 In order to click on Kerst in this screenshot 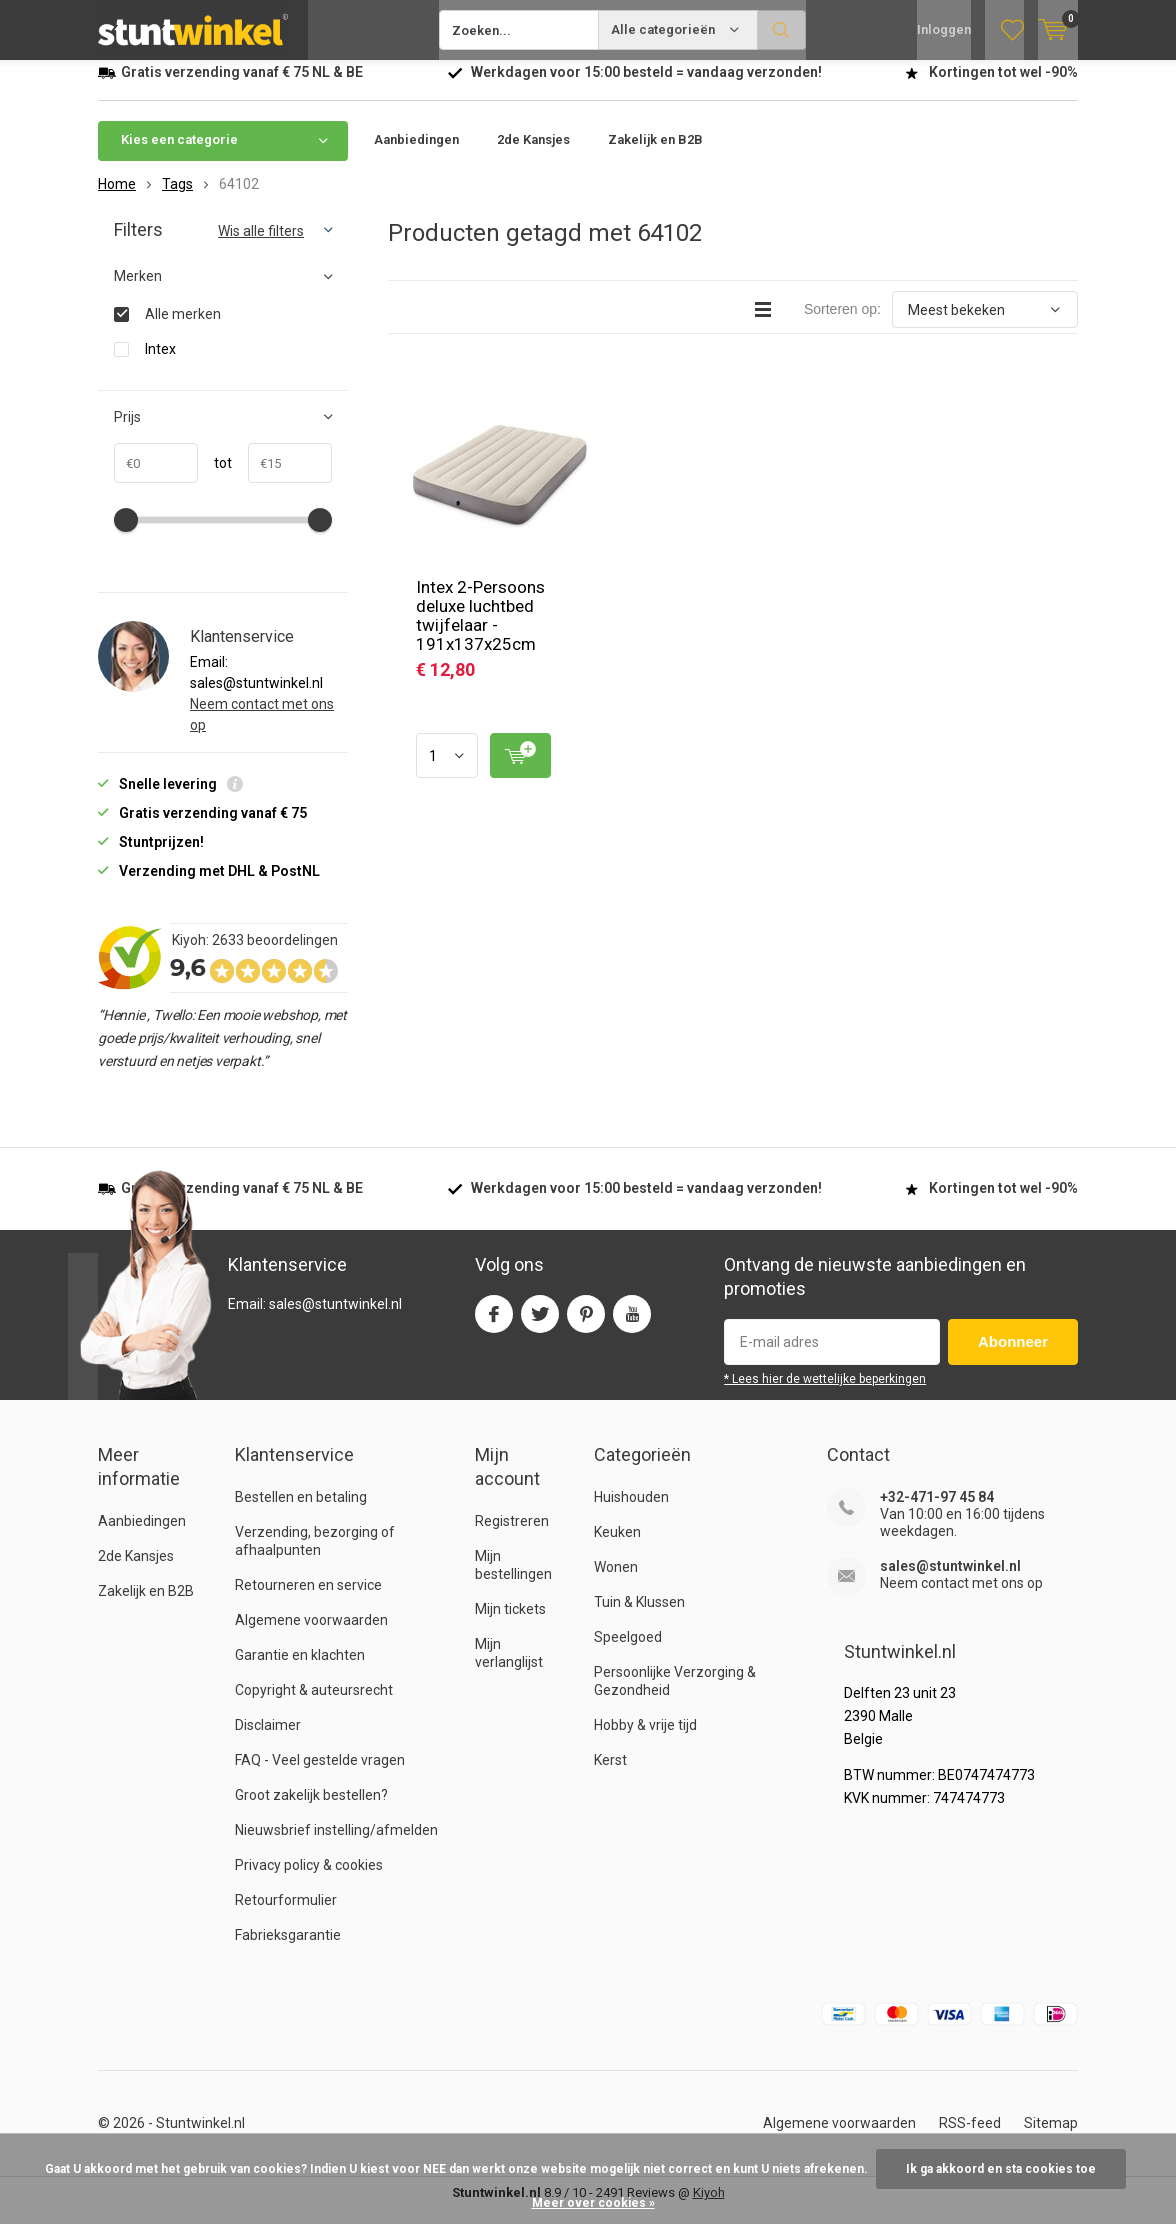, I will do `click(610, 1775)`.